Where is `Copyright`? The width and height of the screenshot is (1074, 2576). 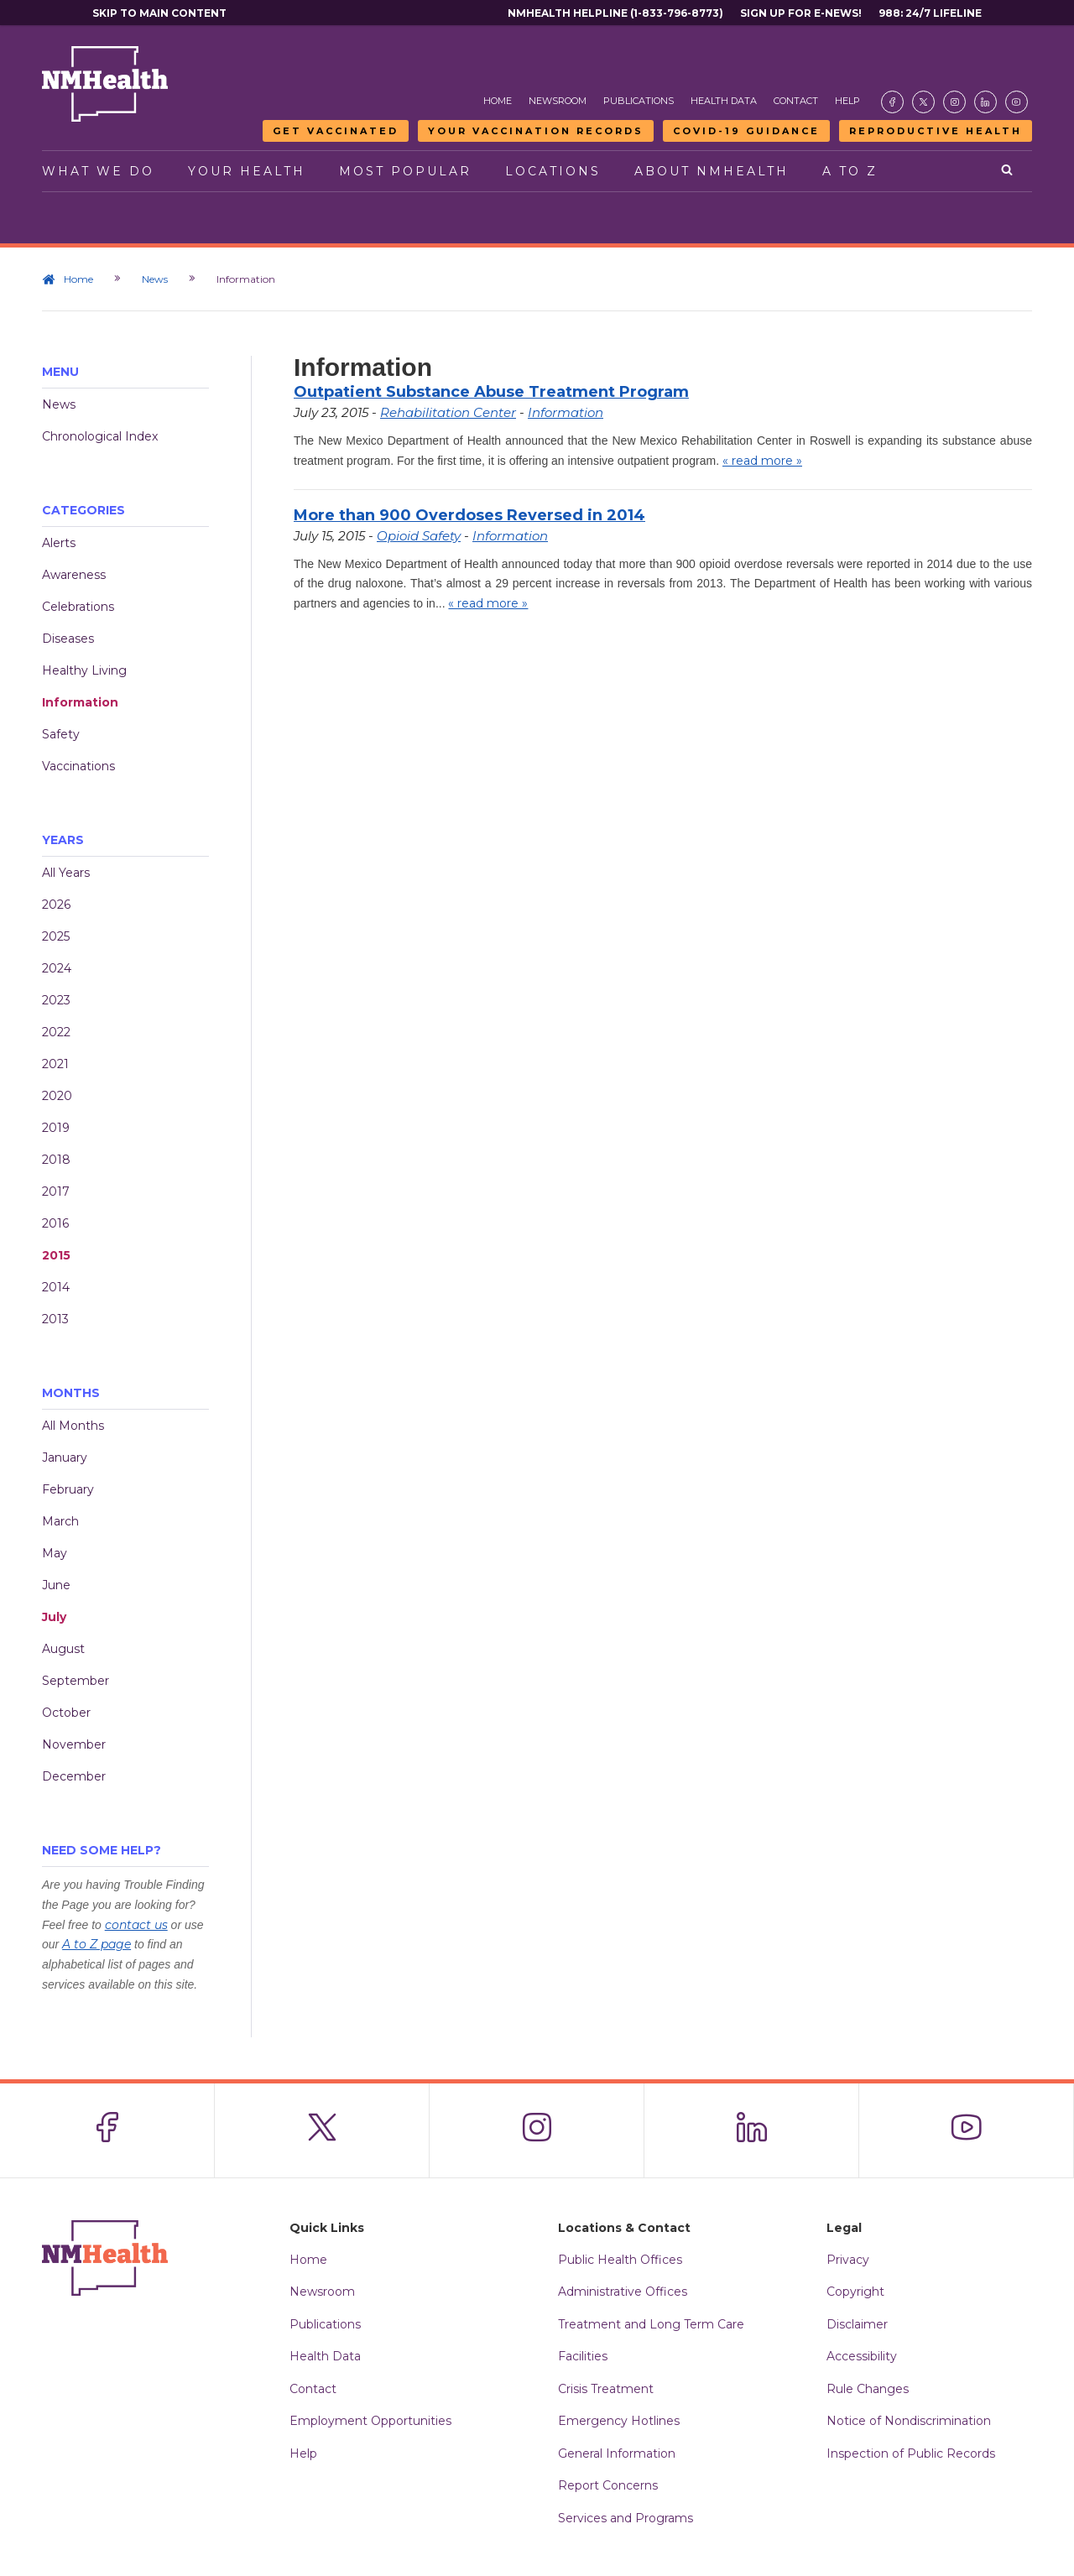 Copyright is located at coordinates (855, 2291).